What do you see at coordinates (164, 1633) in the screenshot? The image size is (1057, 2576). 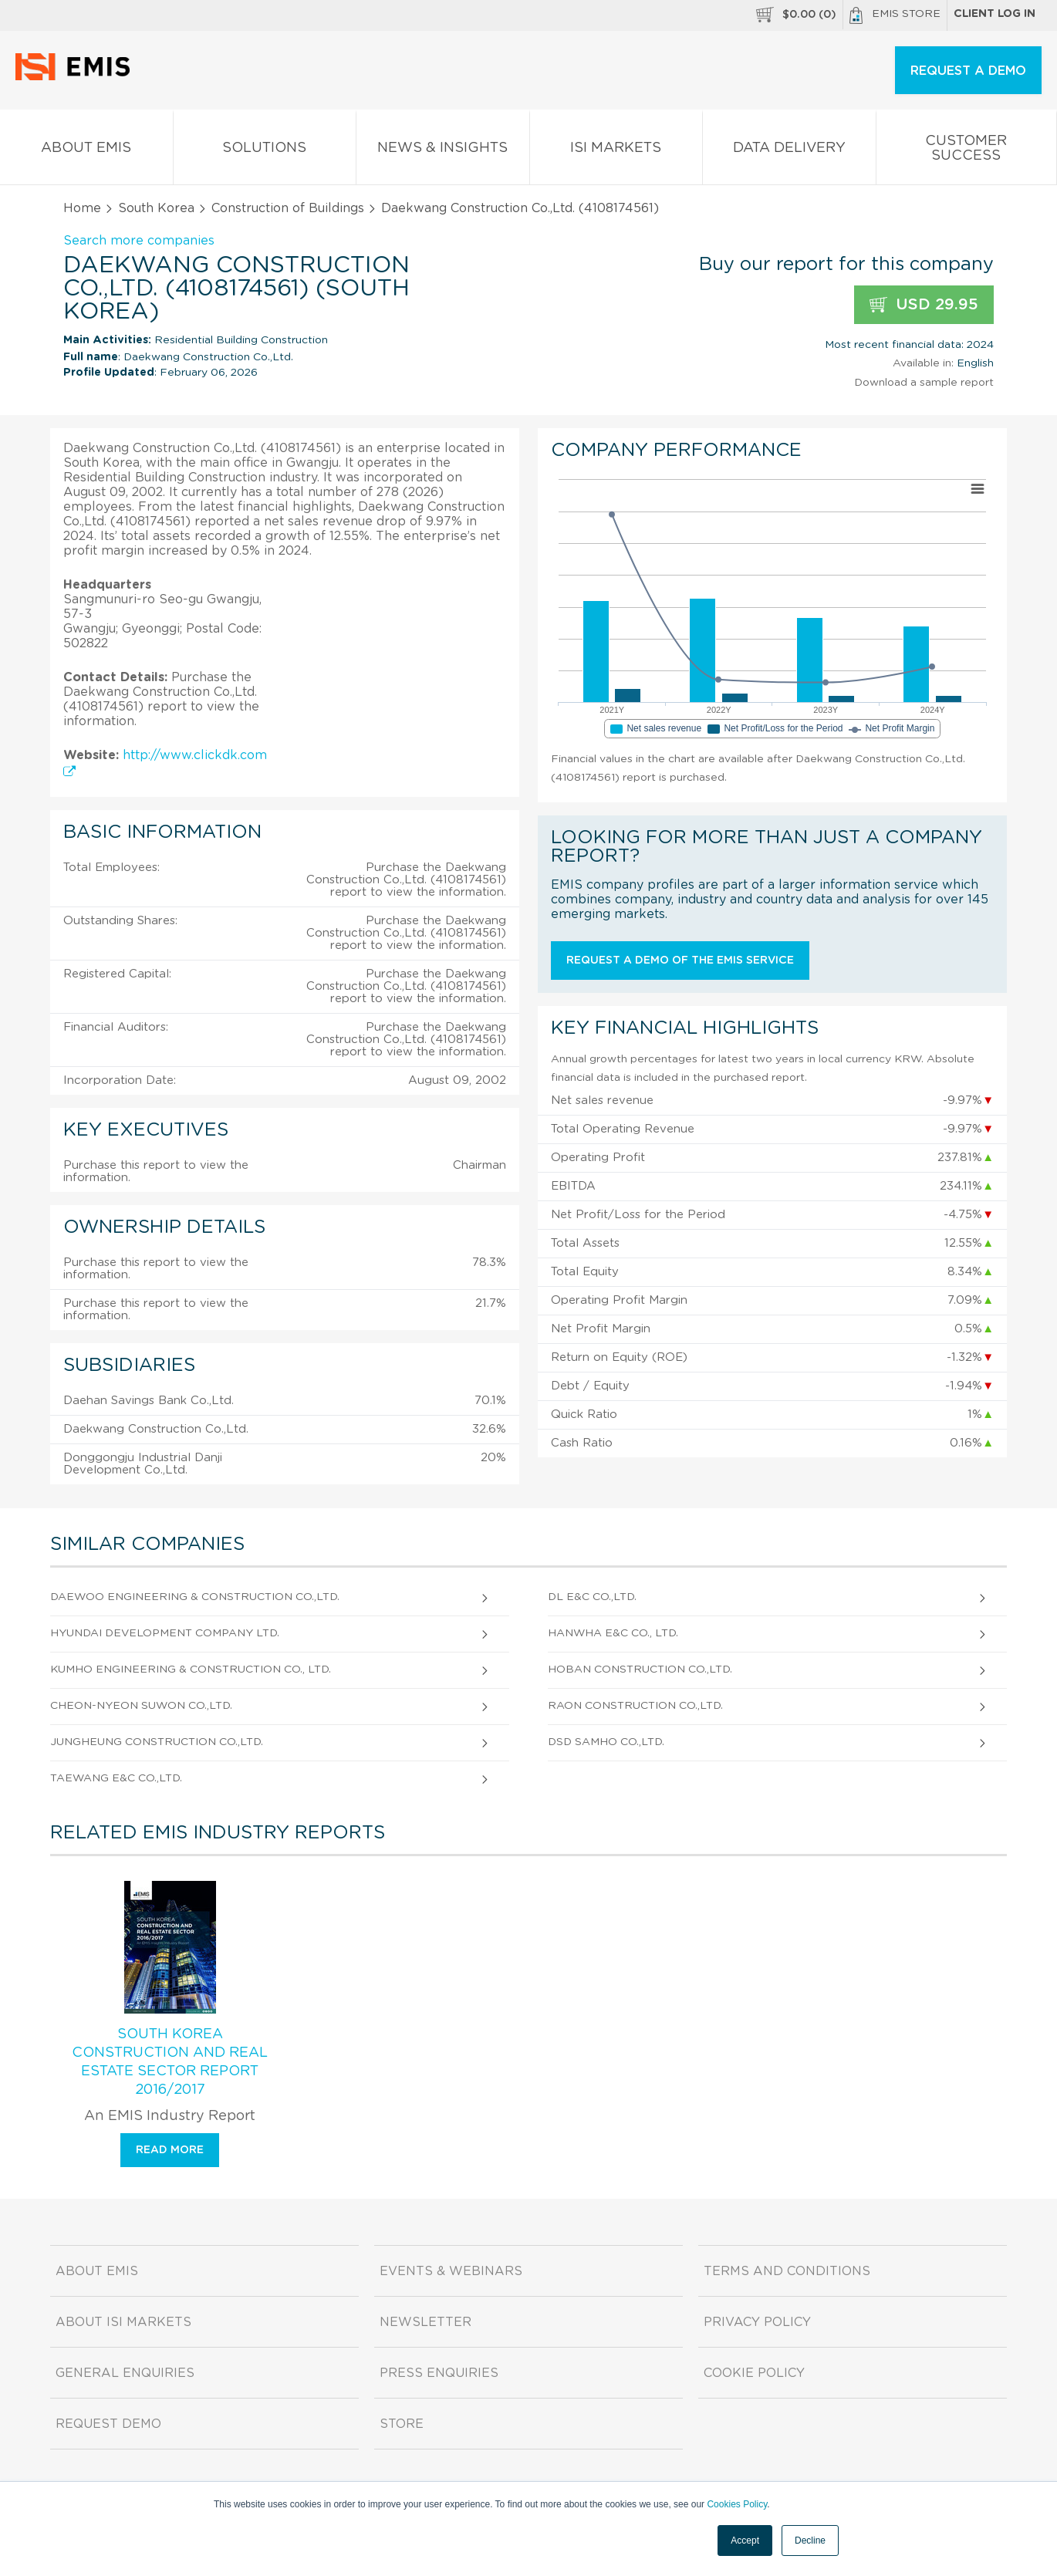 I see `Hyundai Development Company Ltd.` at bounding box center [164, 1633].